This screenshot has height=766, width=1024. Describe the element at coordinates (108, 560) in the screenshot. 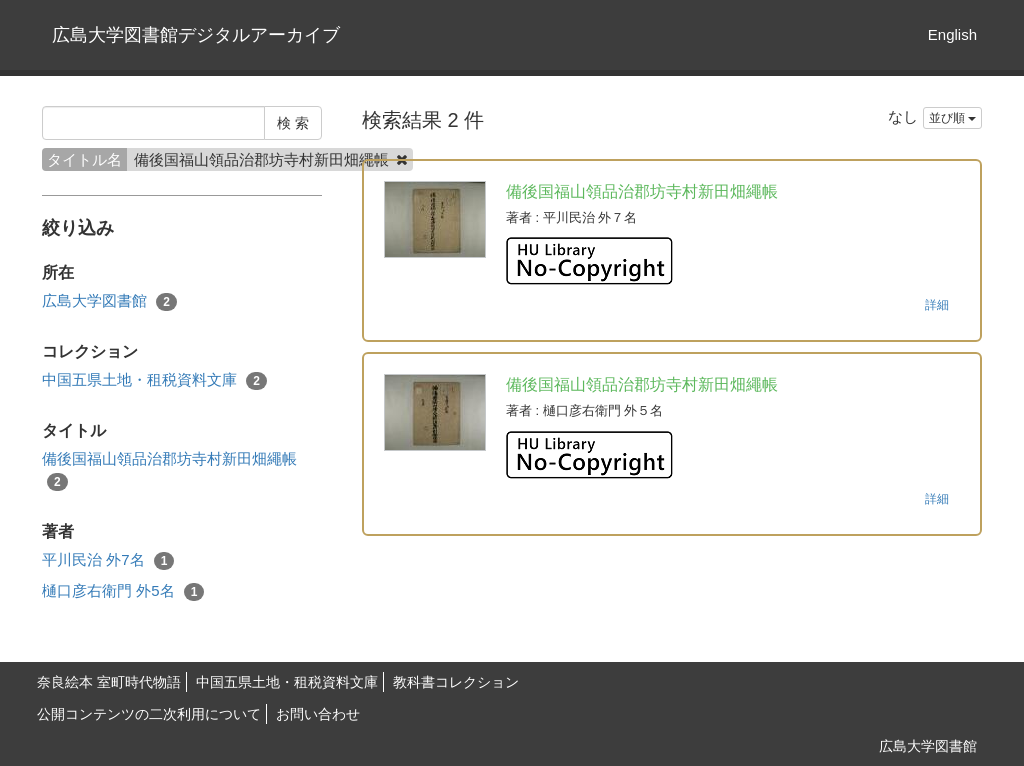

I see `平川民治 外7名` at that location.